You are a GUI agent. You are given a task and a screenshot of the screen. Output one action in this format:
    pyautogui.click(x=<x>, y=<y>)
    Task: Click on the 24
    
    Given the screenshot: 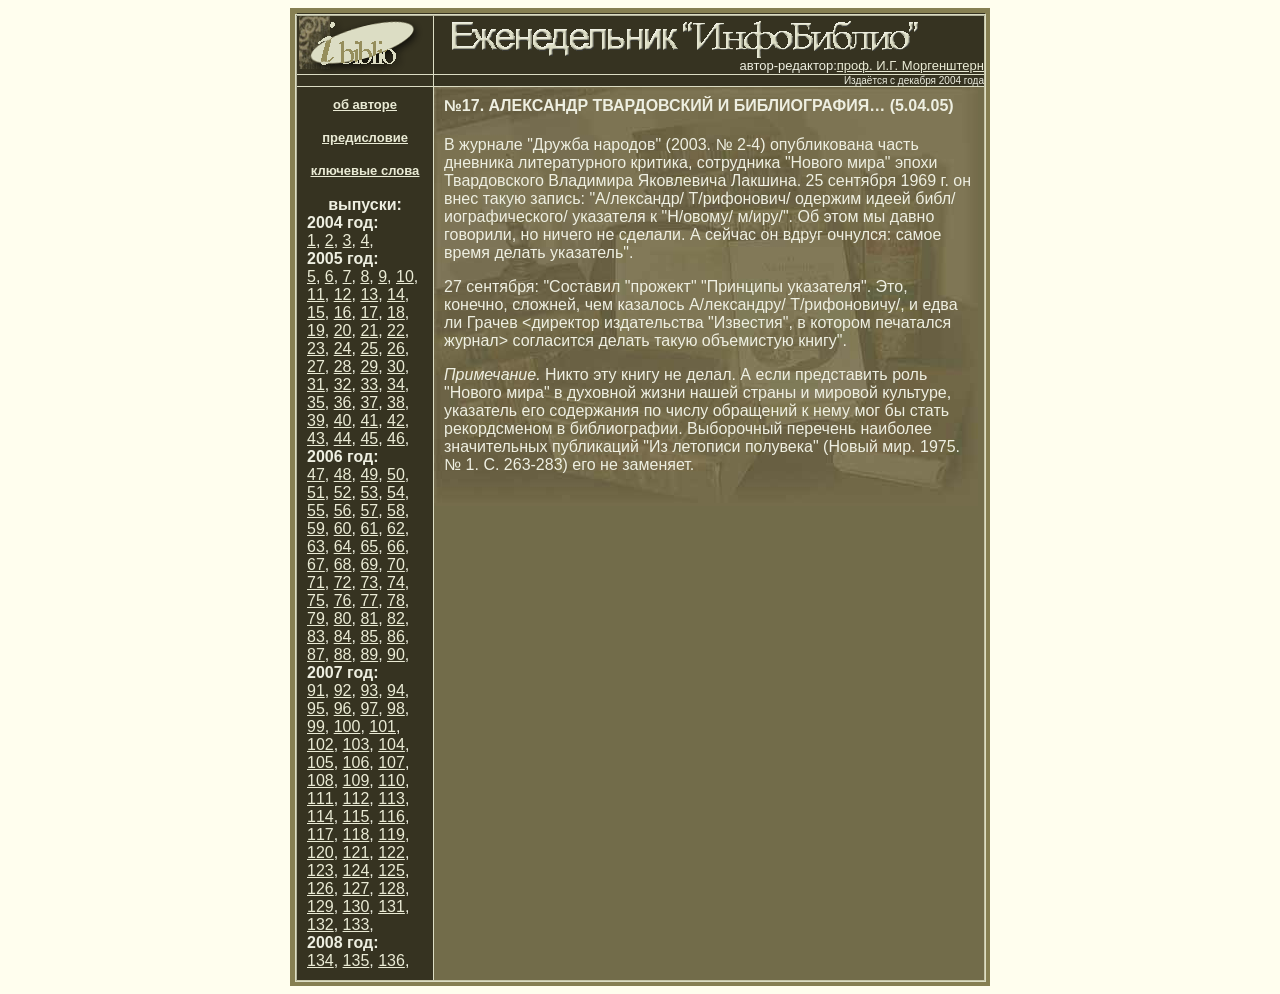 What is the action you would take?
    pyautogui.click(x=343, y=348)
    